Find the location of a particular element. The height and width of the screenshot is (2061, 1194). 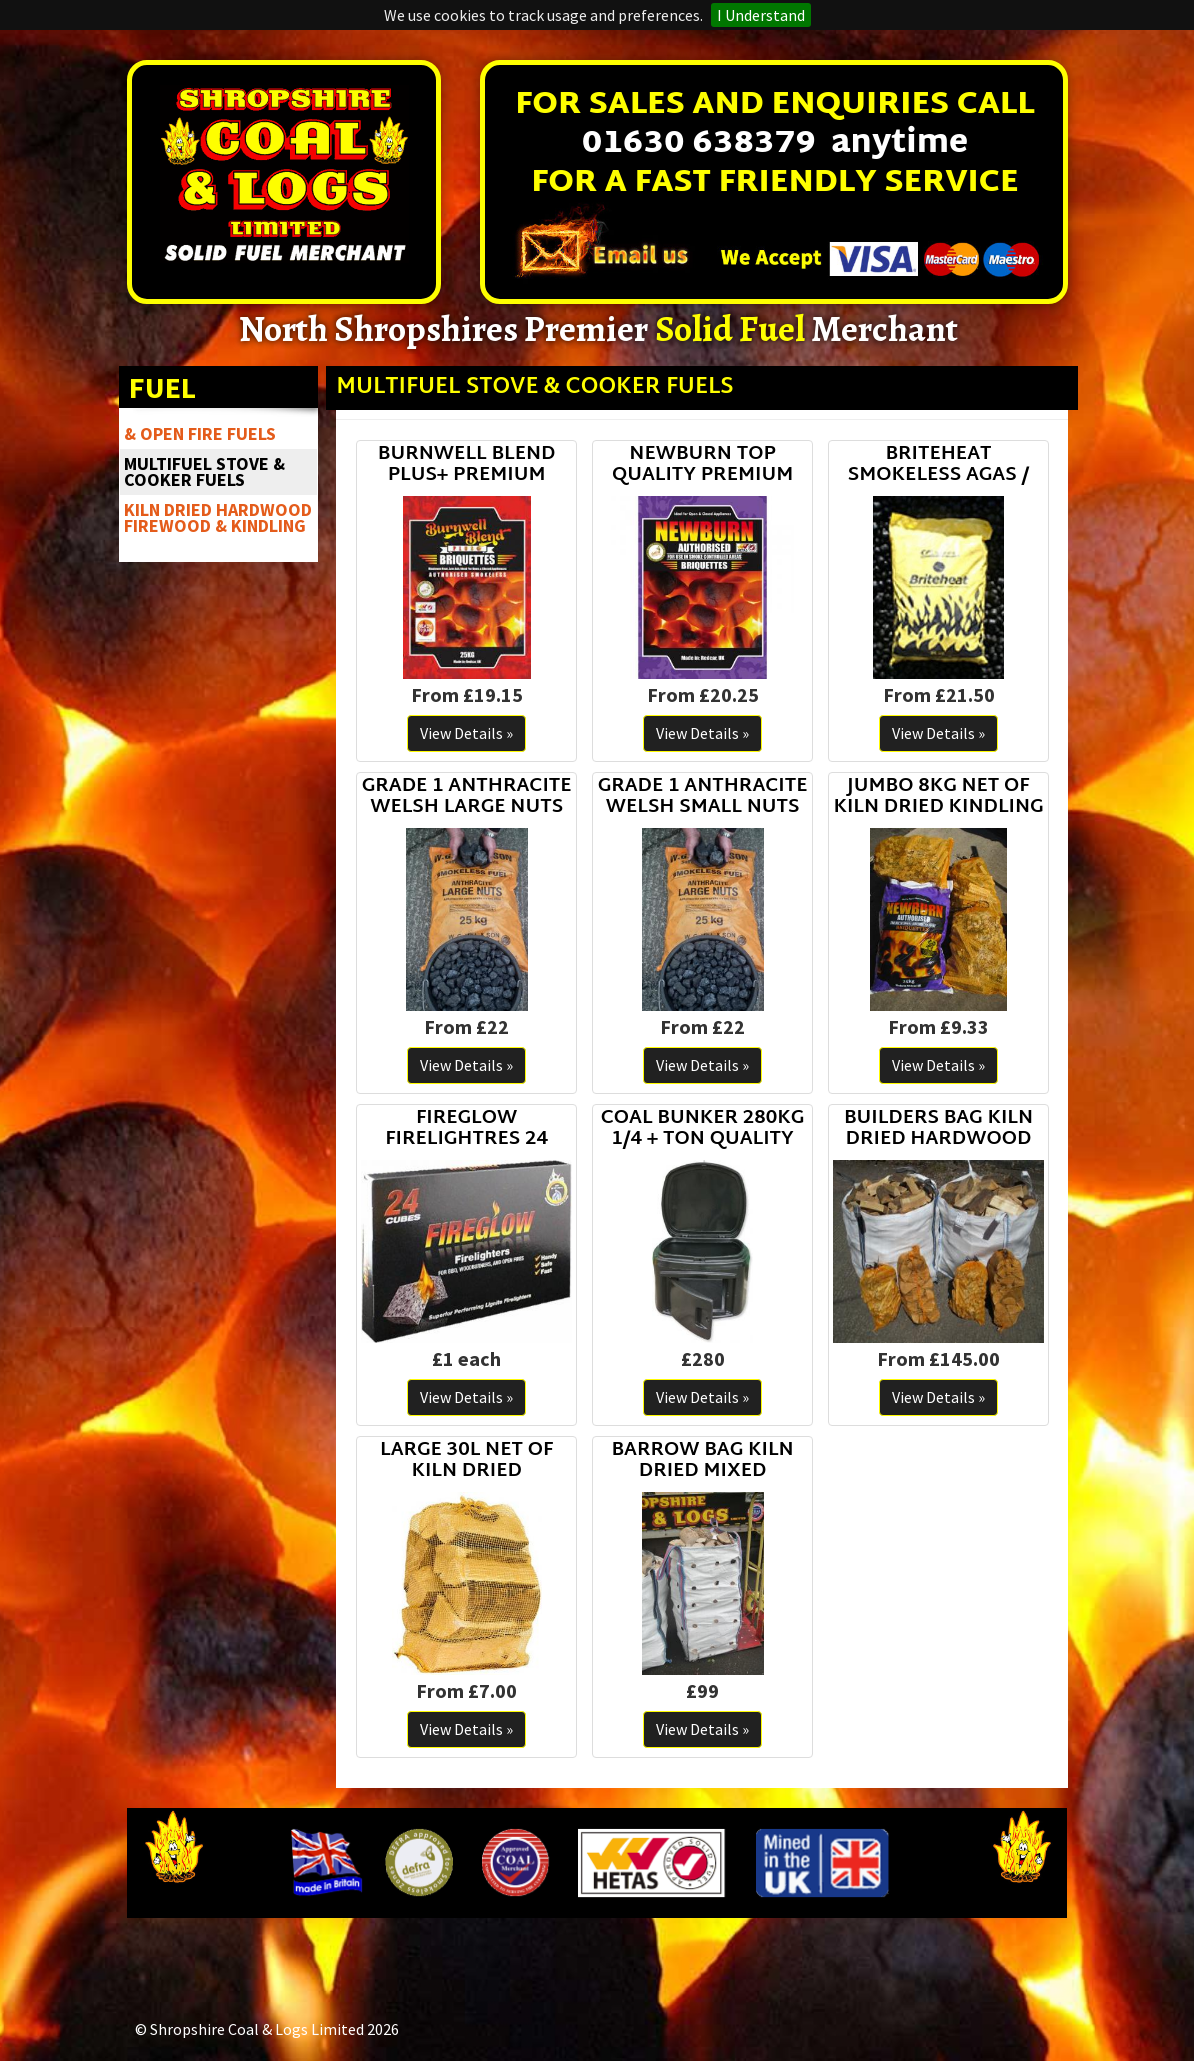

FIREGLOW FIRELIGHTRES 24 CUBES TOP BRAND is located at coordinates (467, 1129).